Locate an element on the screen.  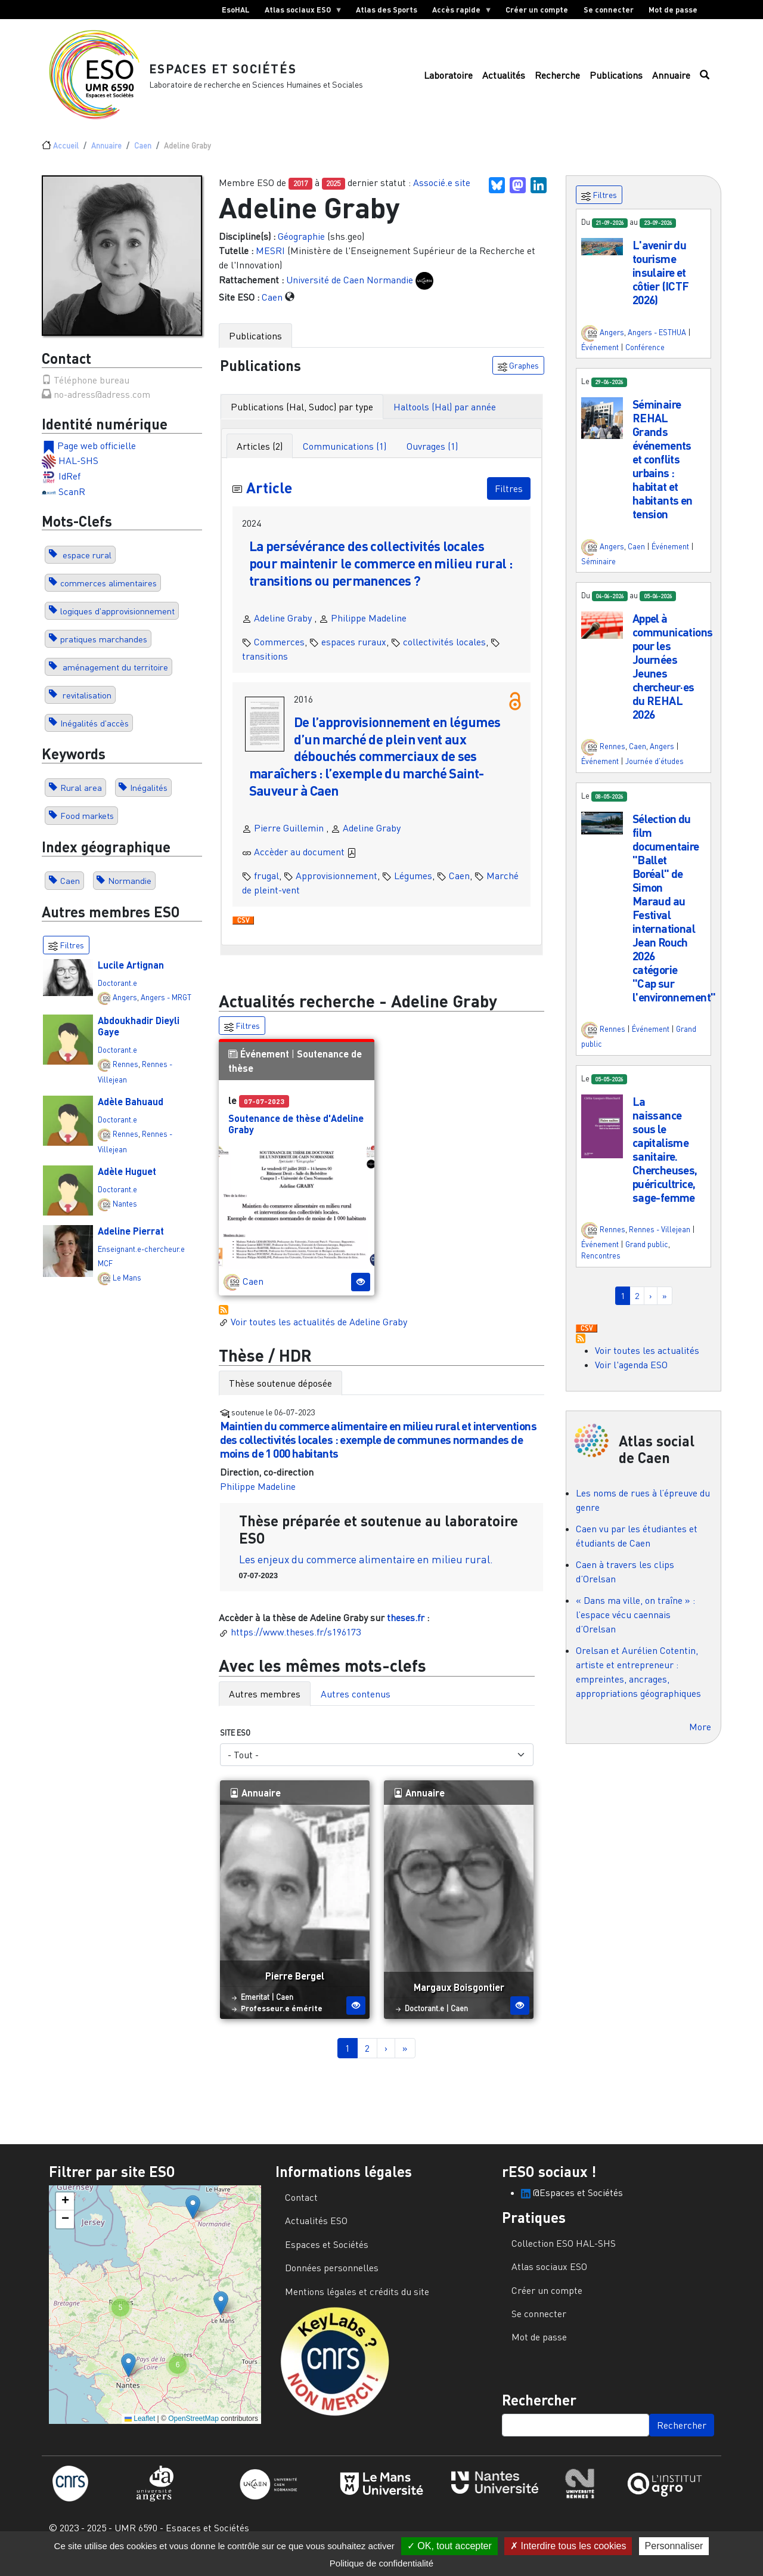
Emeritat is located at coordinates (255, 2009).